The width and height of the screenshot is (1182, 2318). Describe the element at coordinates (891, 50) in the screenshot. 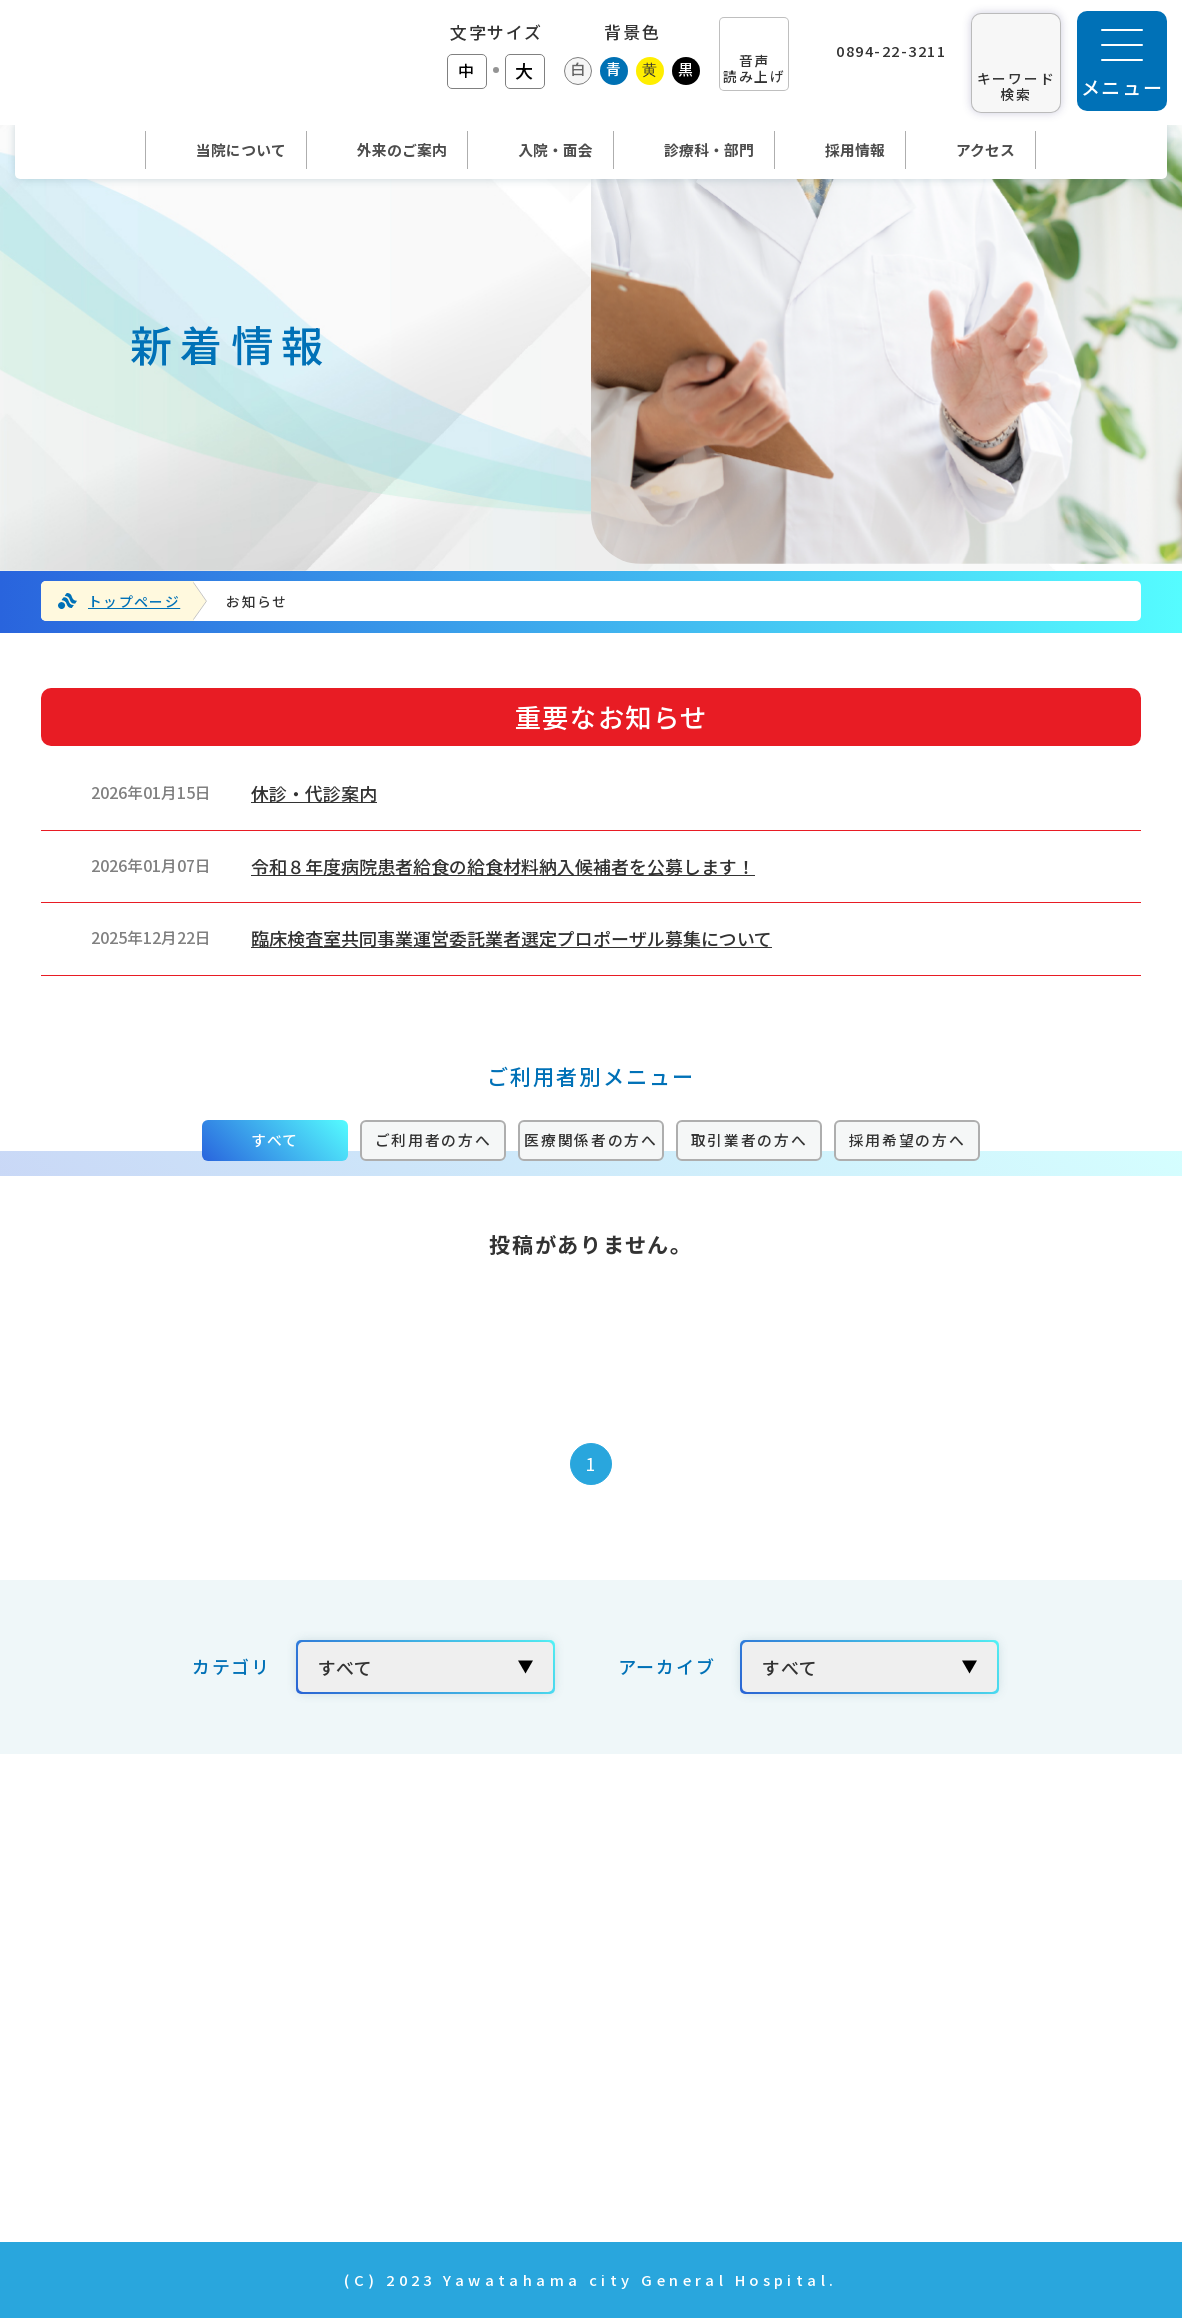

I see `0894-22-3211` at that location.